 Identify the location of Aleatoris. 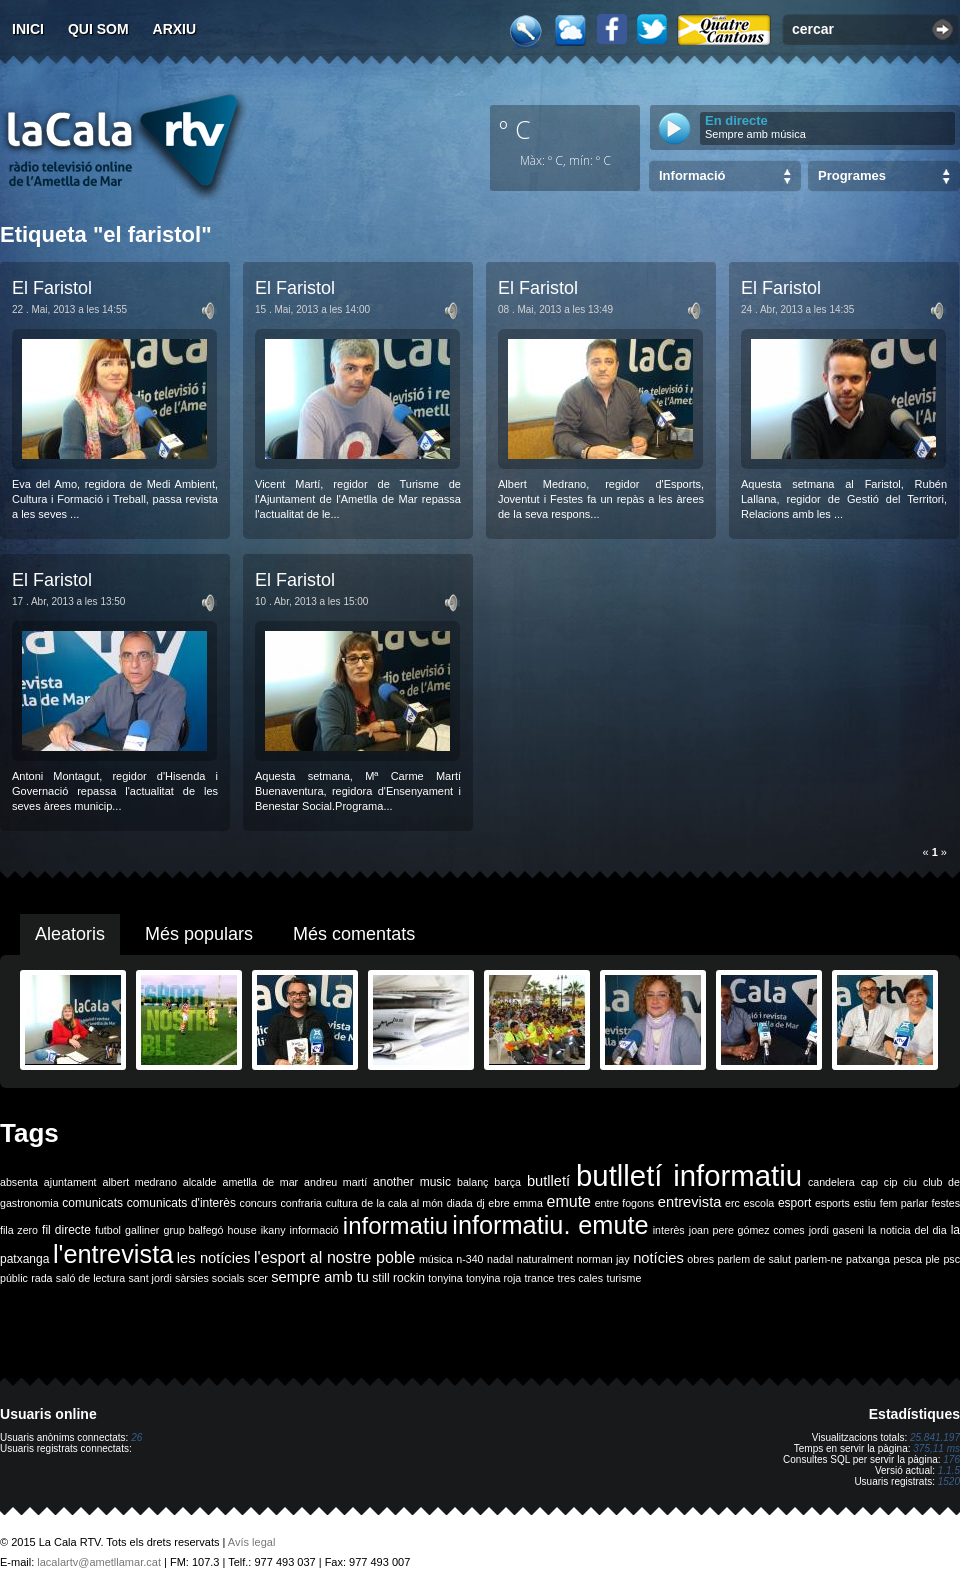
(70, 934).